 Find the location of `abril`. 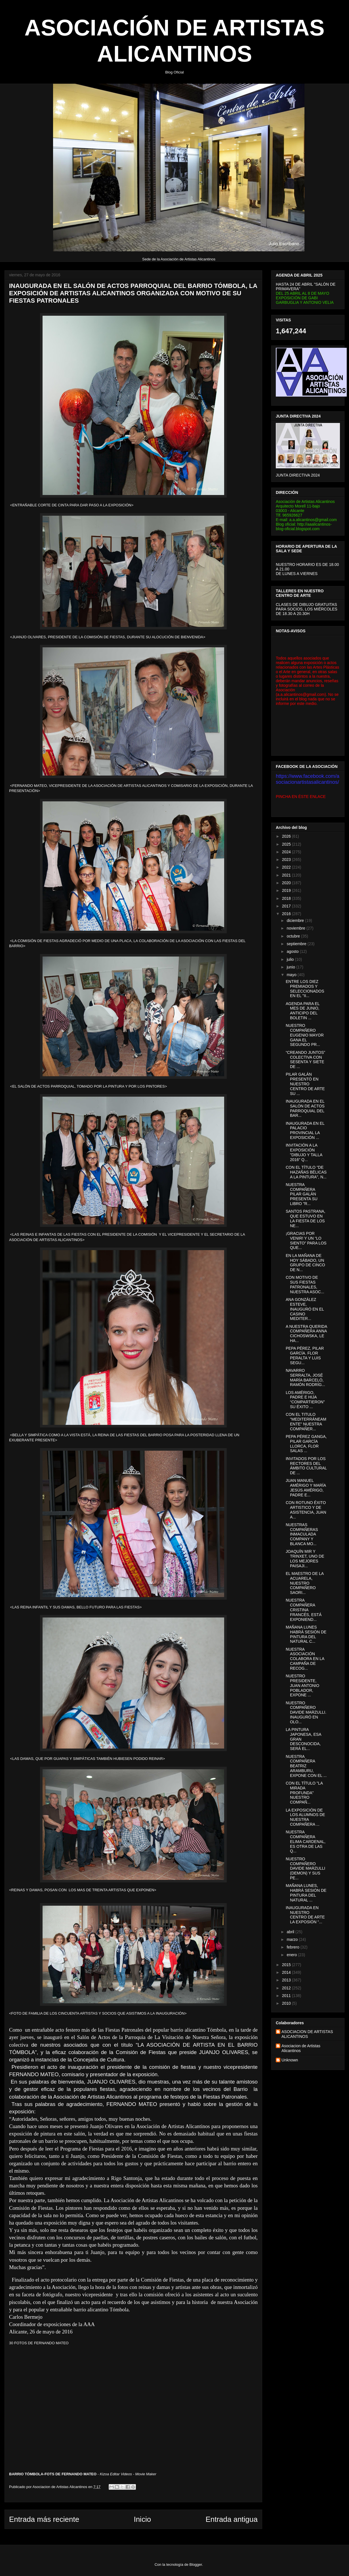

abril is located at coordinates (291, 1932).